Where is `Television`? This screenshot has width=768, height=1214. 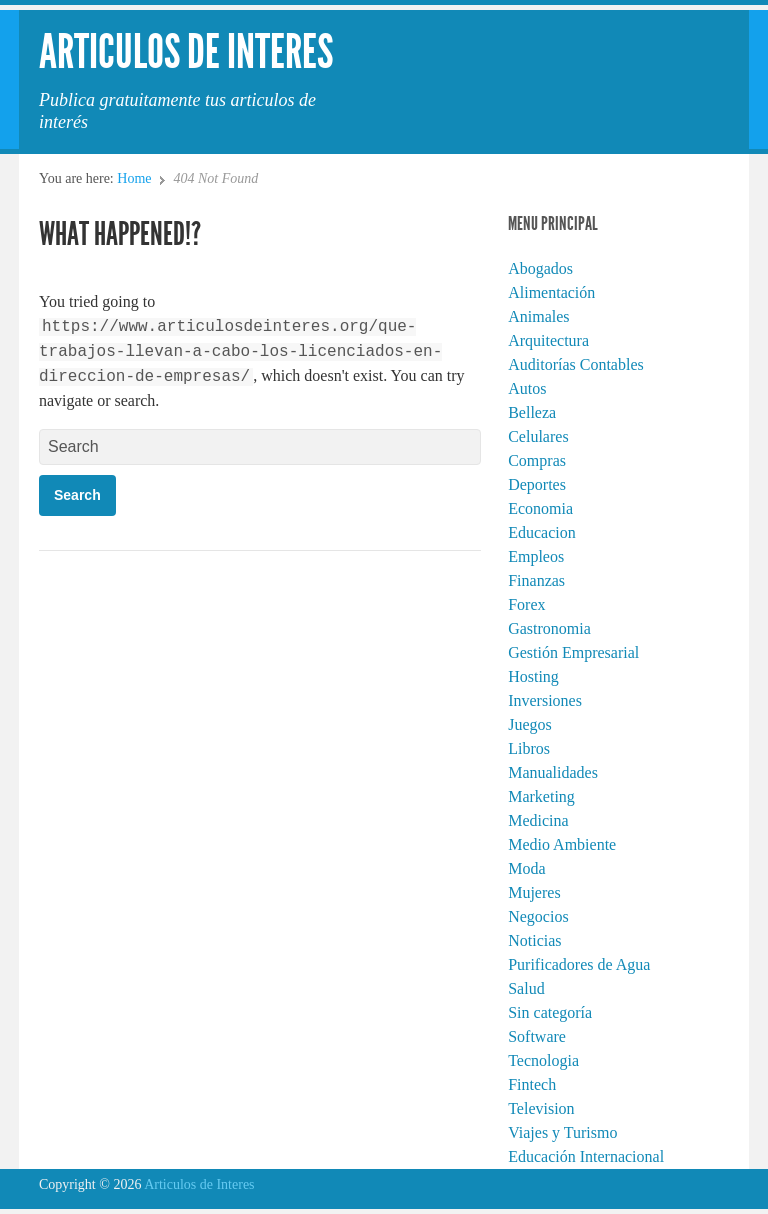
Television is located at coordinates (541, 1108).